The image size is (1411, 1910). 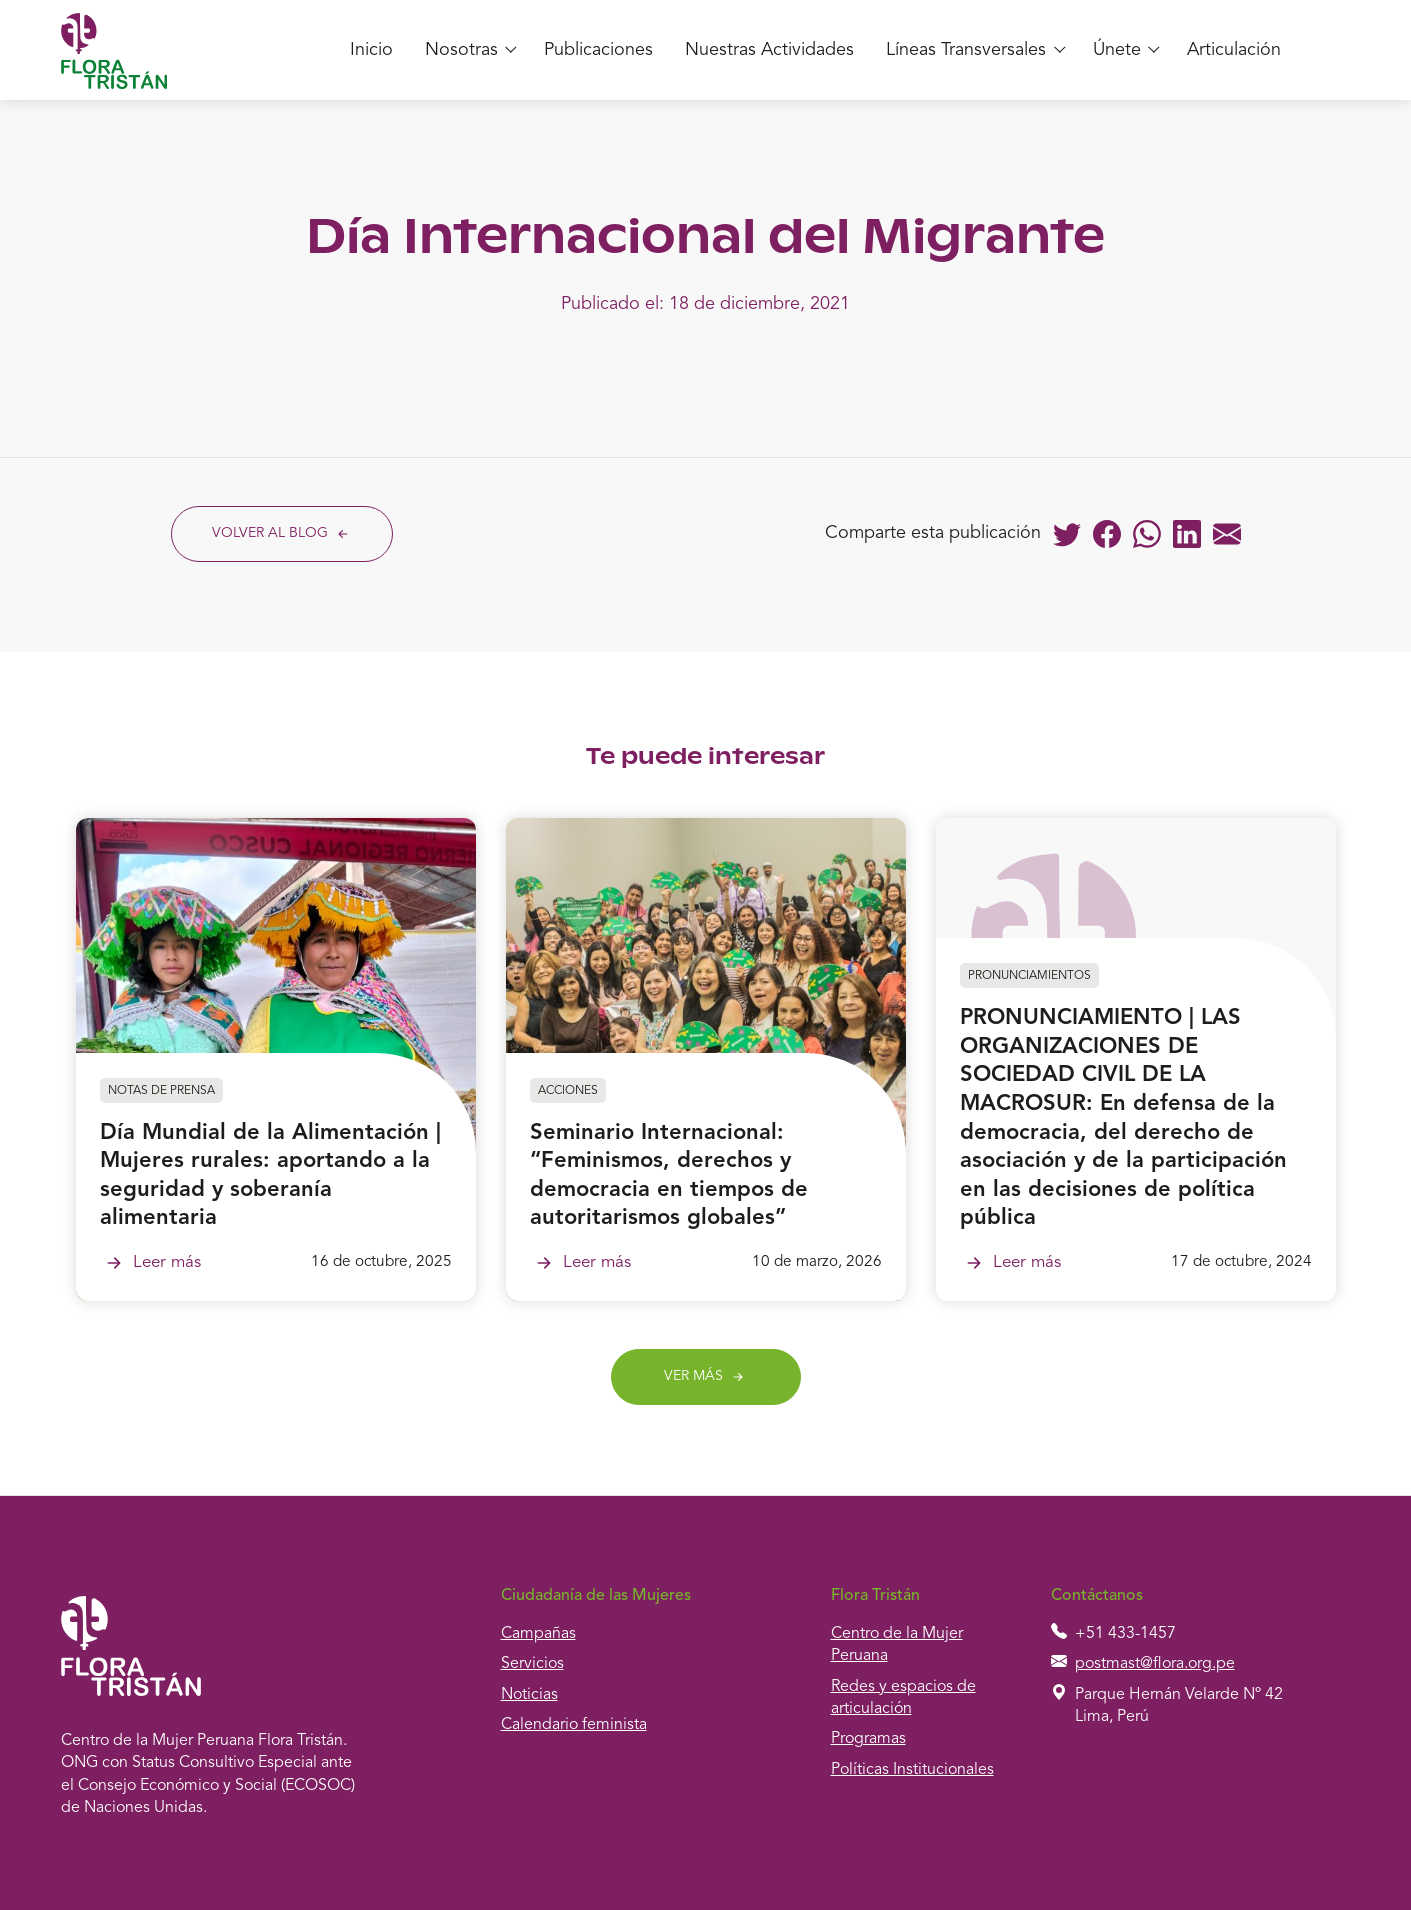 What do you see at coordinates (868, 1739) in the screenshot?
I see `Programas` at bounding box center [868, 1739].